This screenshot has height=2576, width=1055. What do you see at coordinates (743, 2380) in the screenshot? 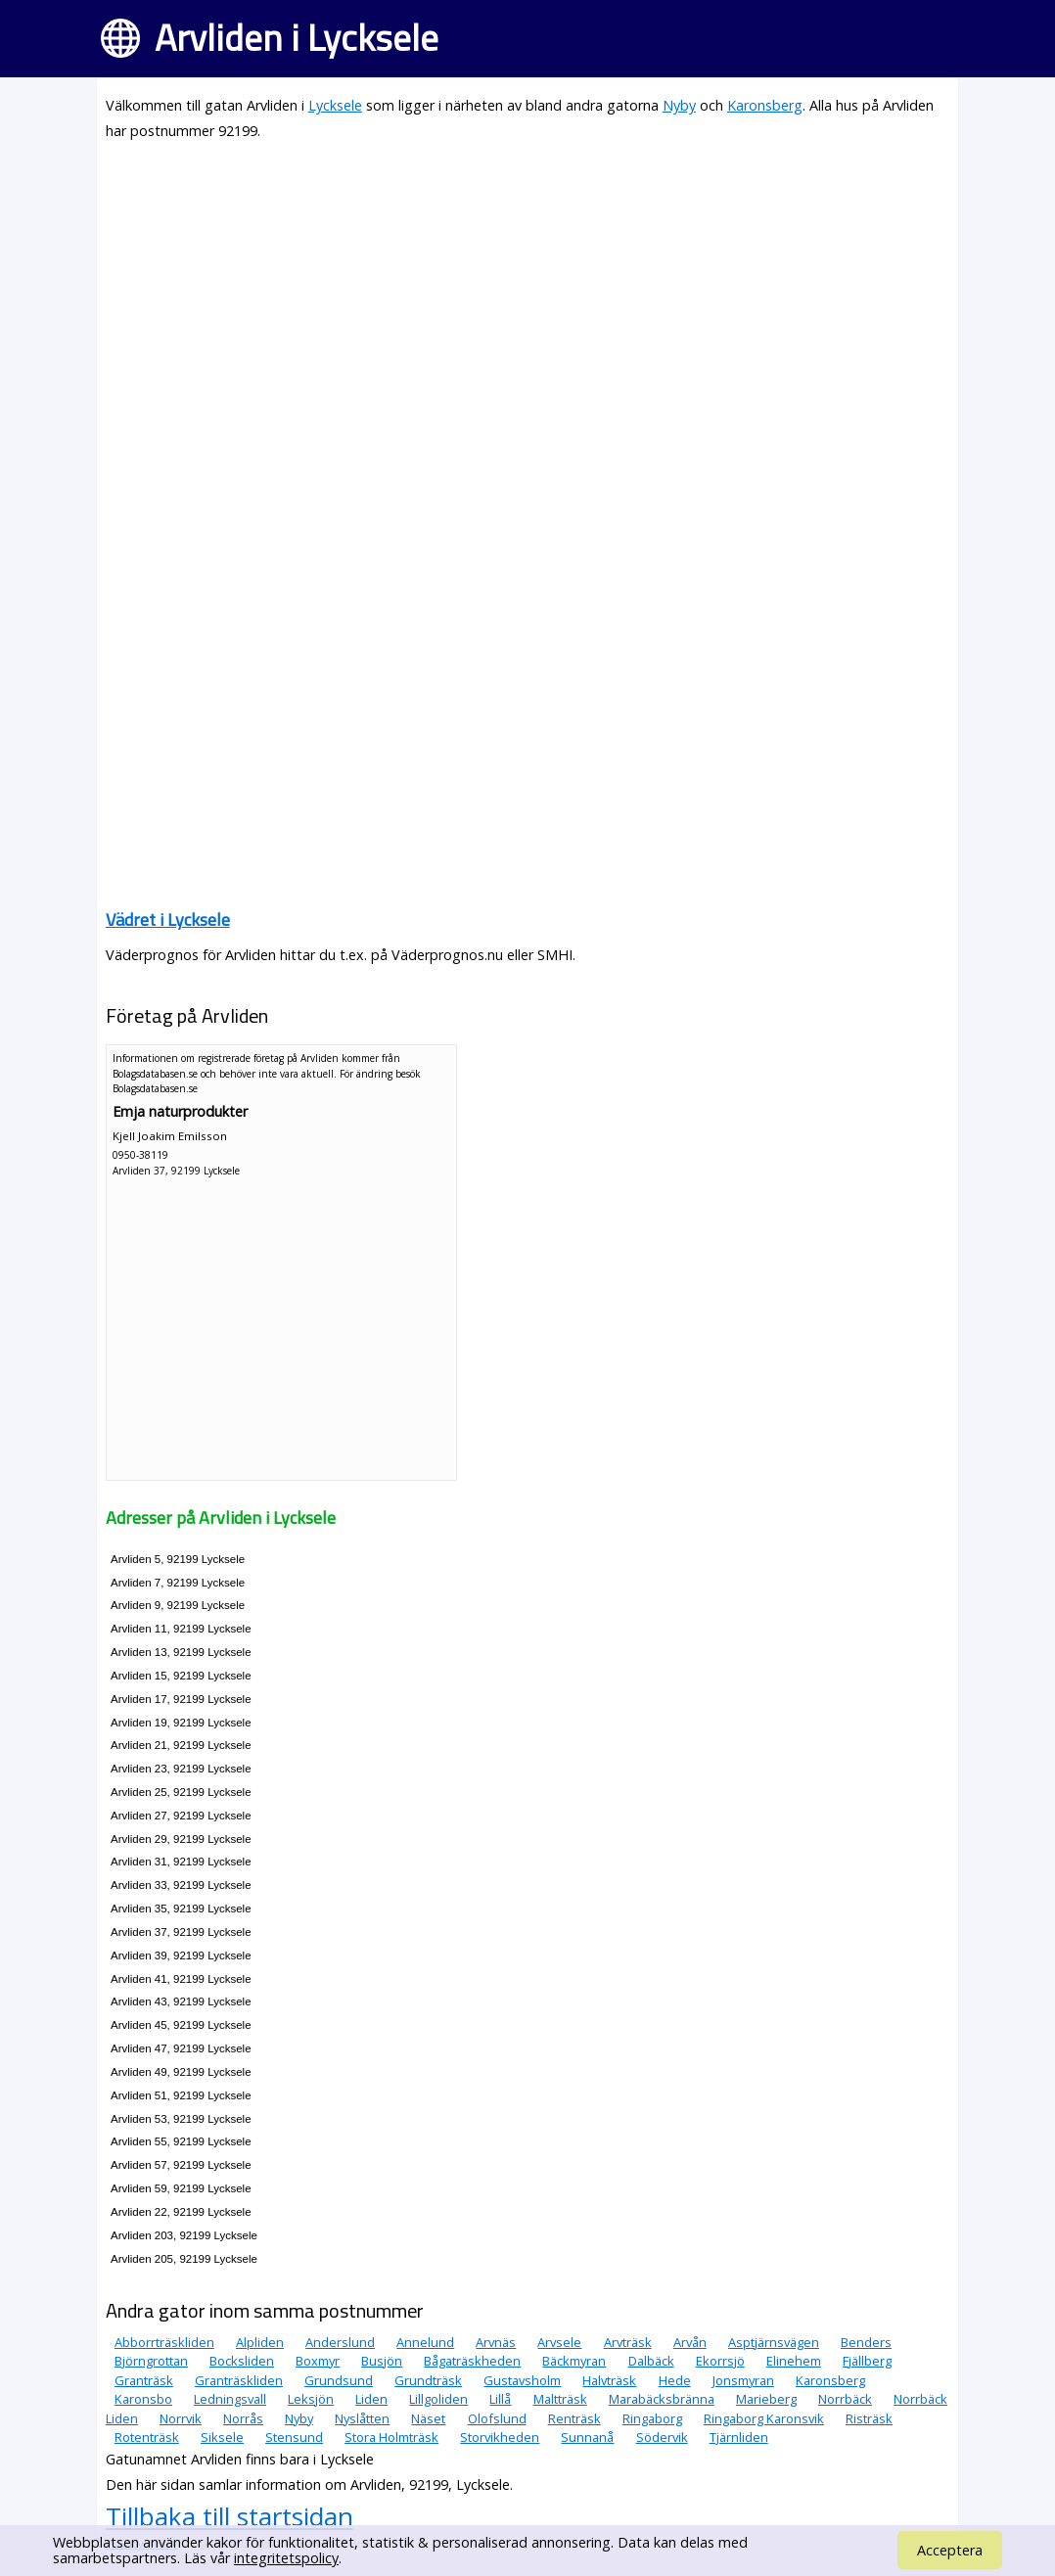
I see `Jonsmyran` at bounding box center [743, 2380].